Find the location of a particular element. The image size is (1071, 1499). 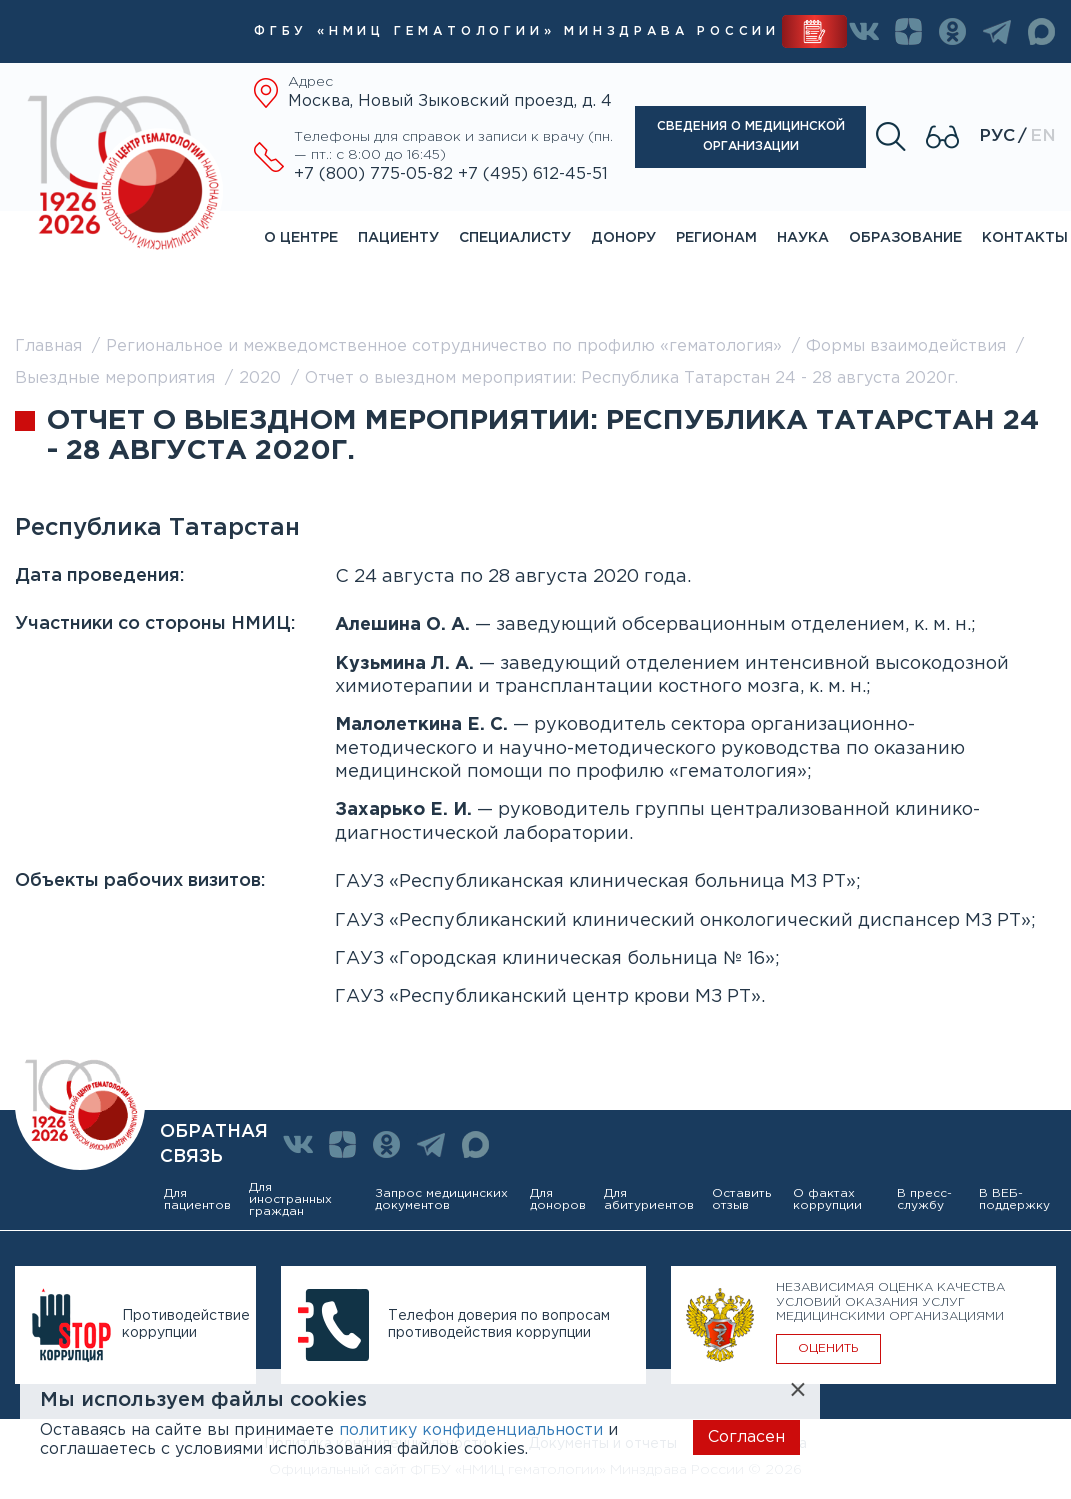

Наука is located at coordinates (803, 238).